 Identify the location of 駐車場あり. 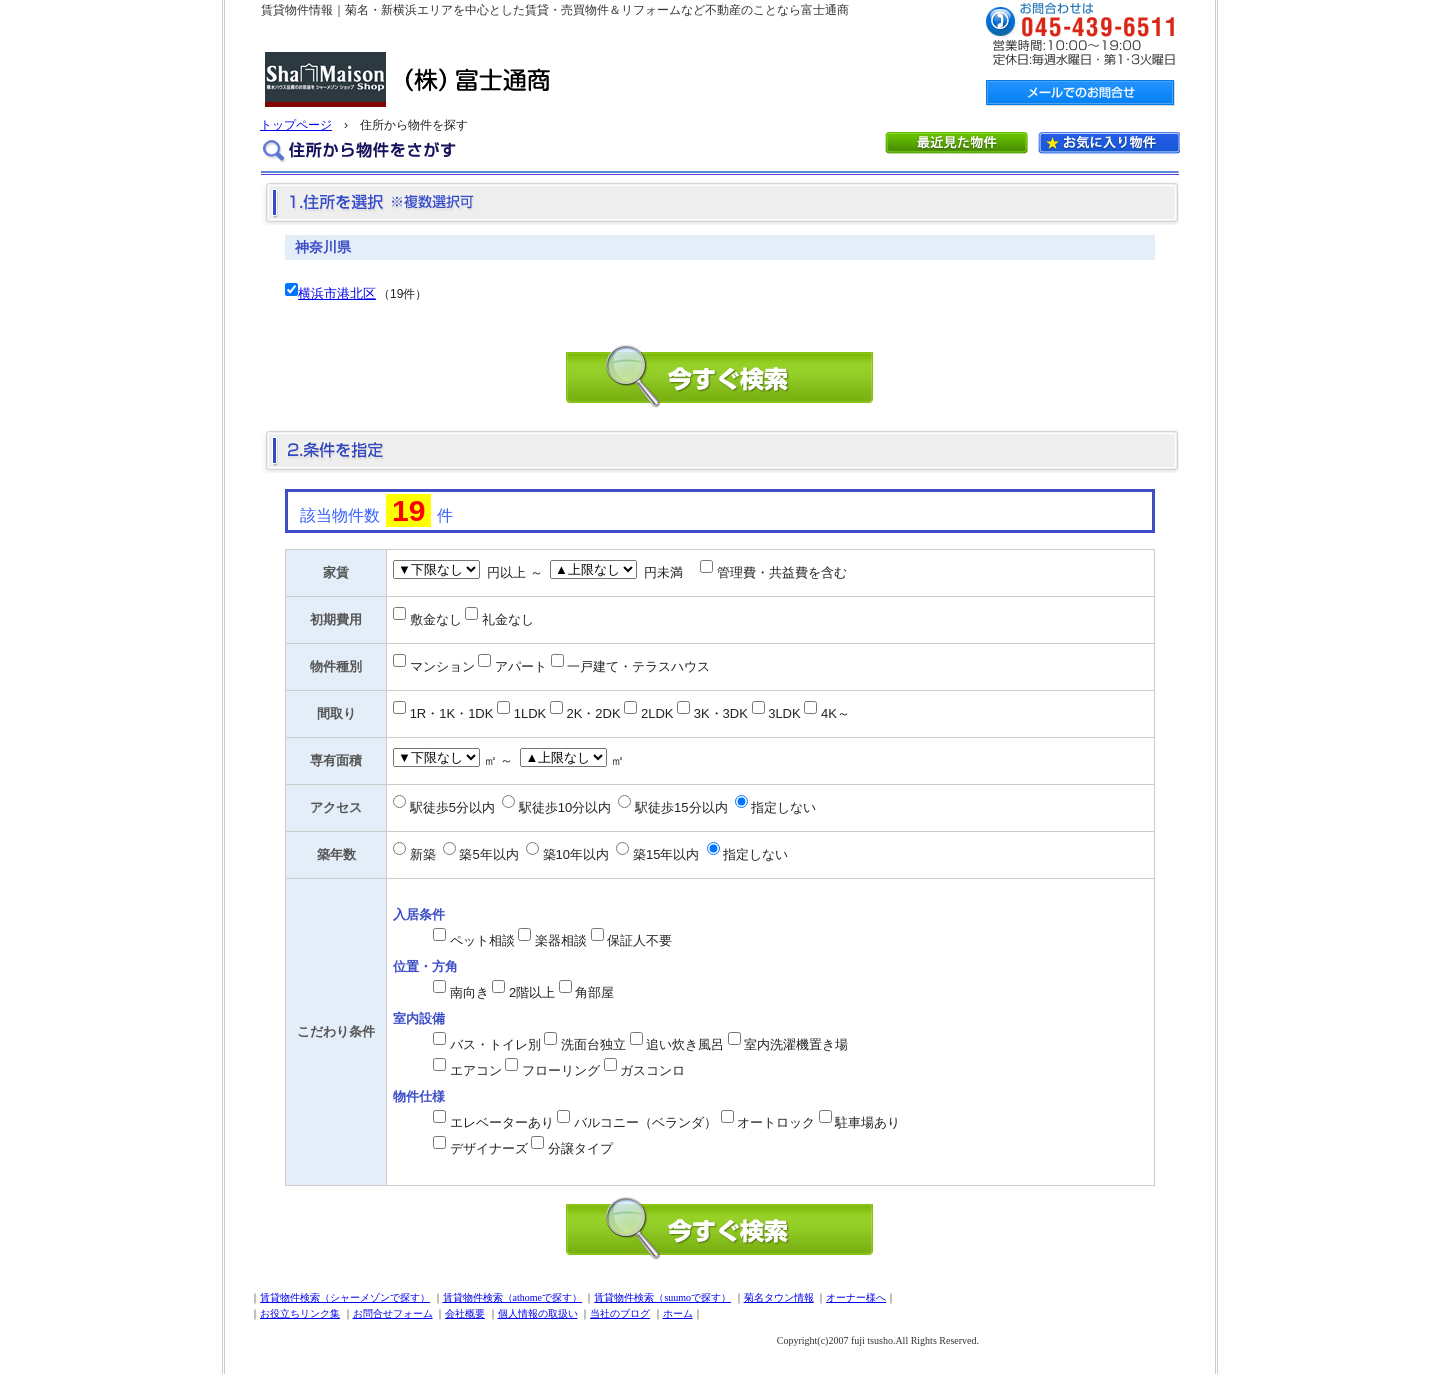
(867, 1122).